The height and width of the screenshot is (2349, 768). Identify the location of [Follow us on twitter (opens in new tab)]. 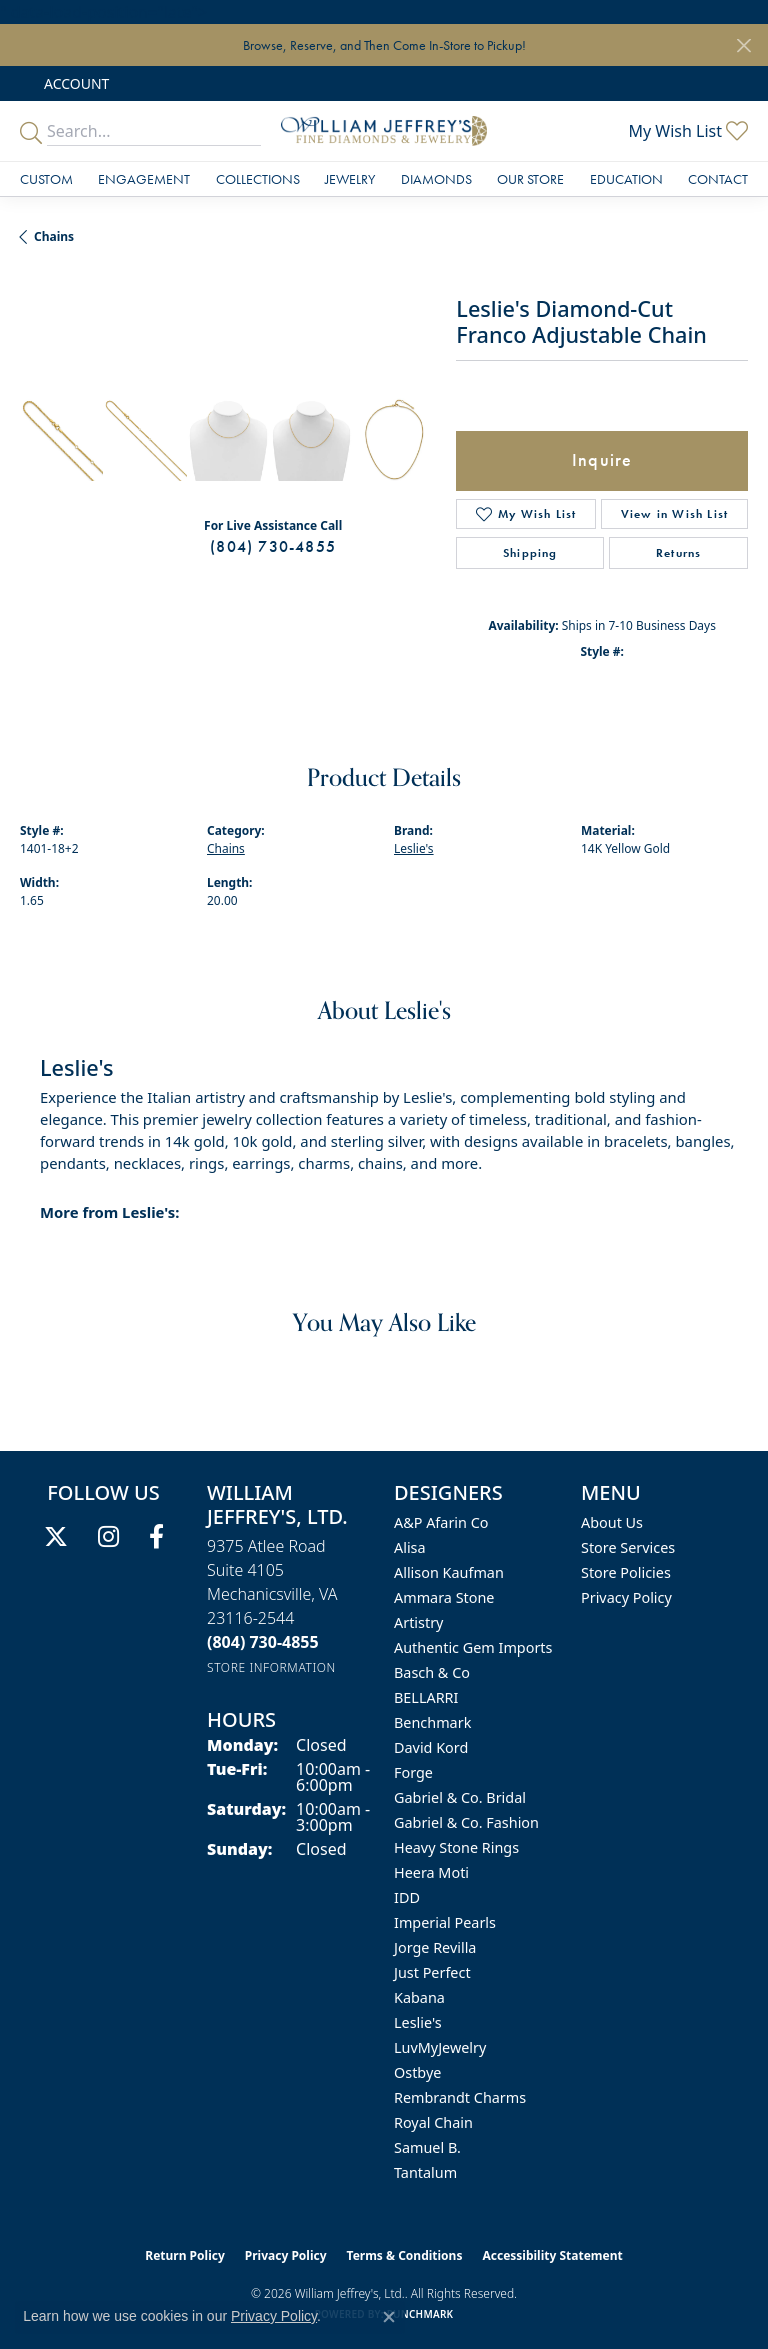
(56, 1537).